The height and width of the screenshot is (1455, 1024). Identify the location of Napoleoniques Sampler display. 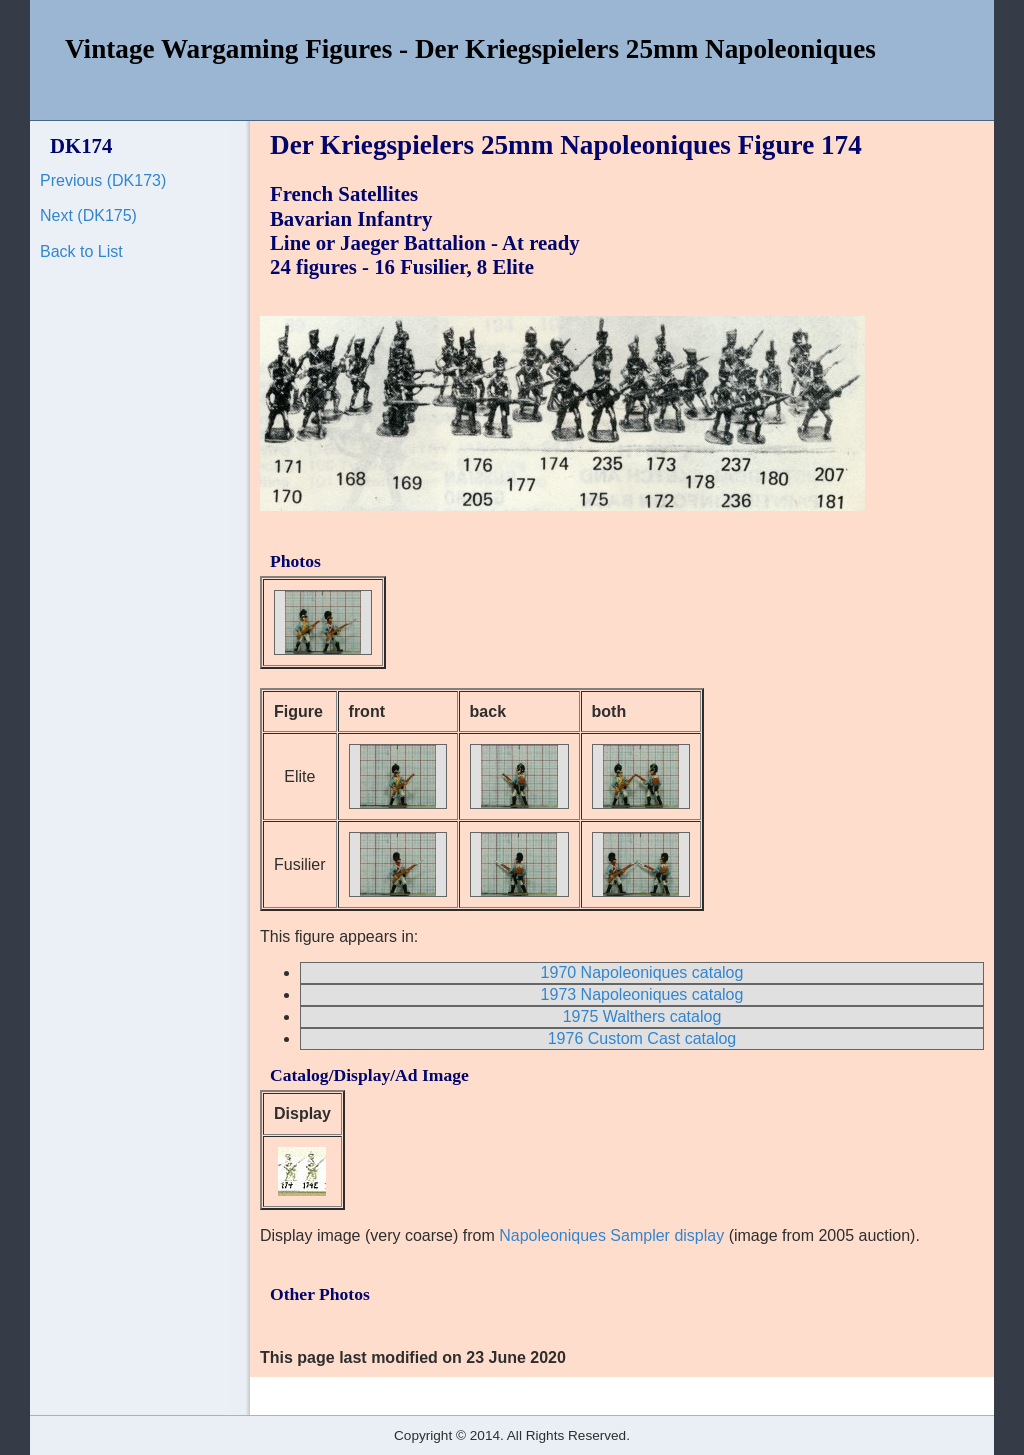
(611, 1235).